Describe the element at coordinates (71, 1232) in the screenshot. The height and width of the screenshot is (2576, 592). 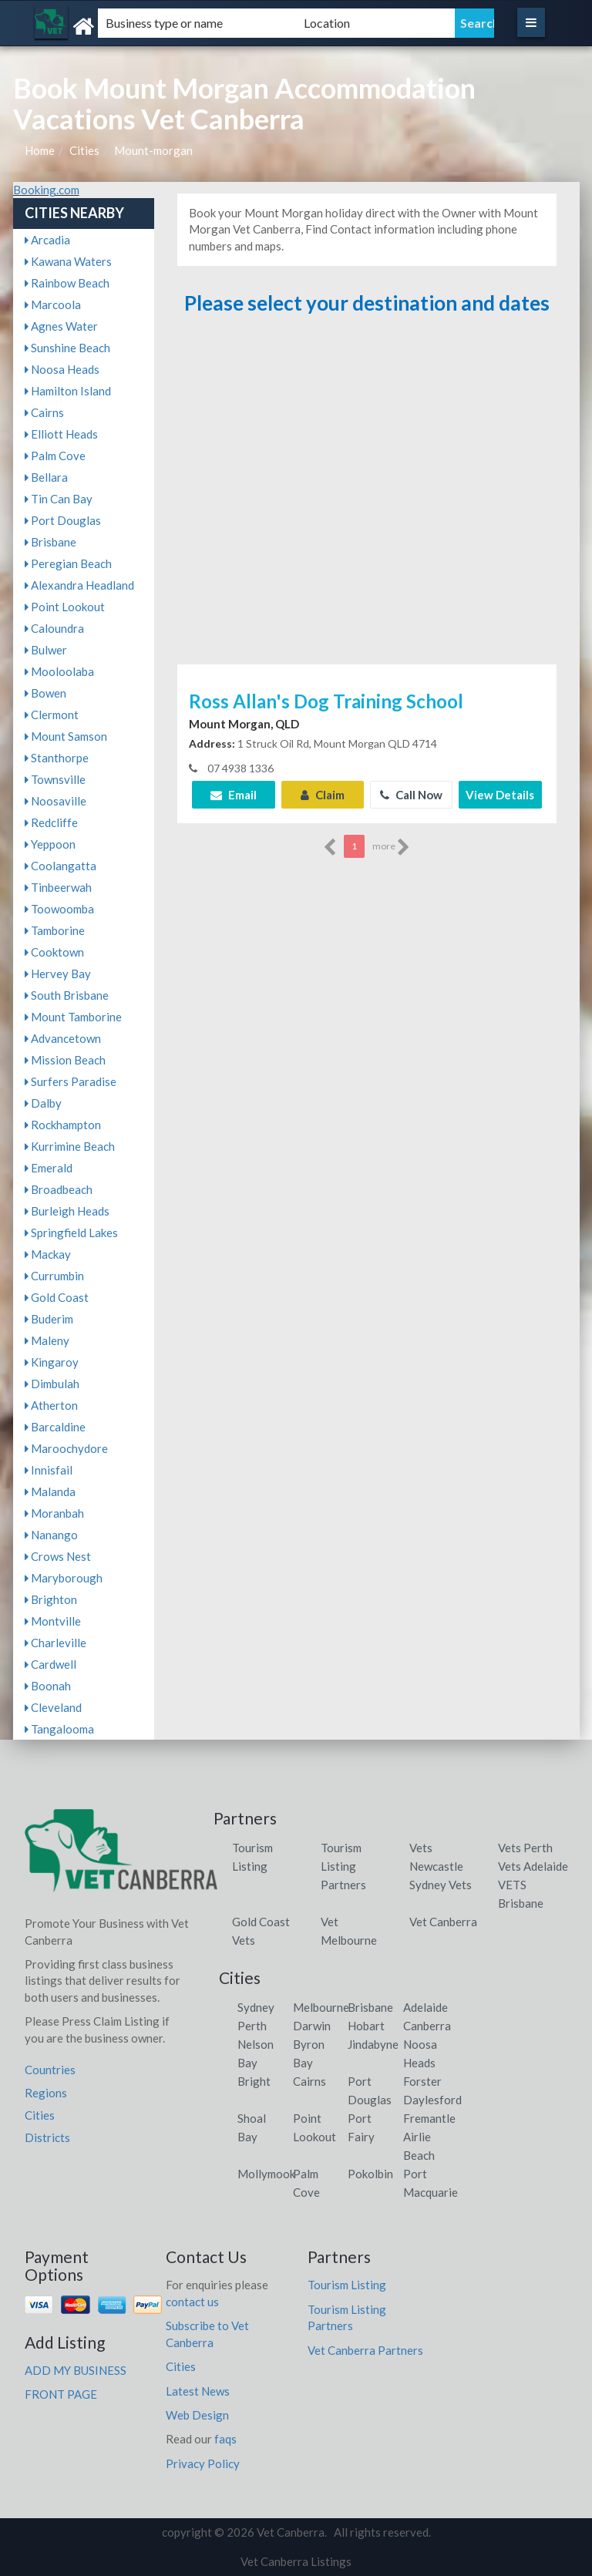
I see `Springfield Lakes` at that location.